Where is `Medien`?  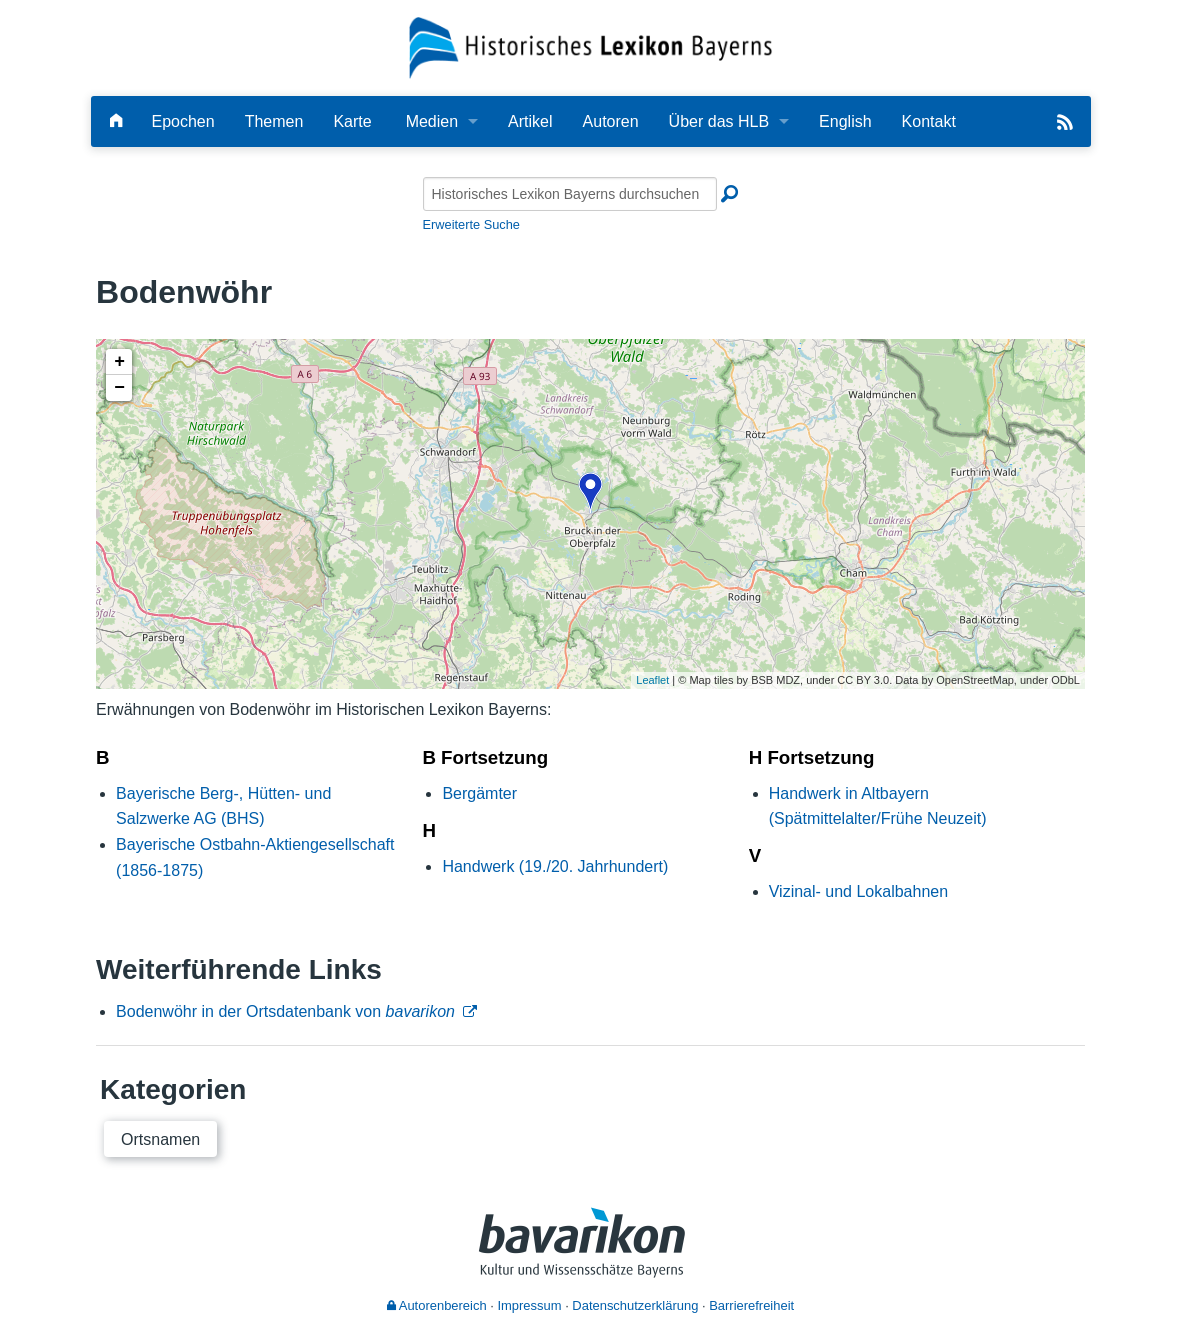 Medien is located at coordinates (432, 121).